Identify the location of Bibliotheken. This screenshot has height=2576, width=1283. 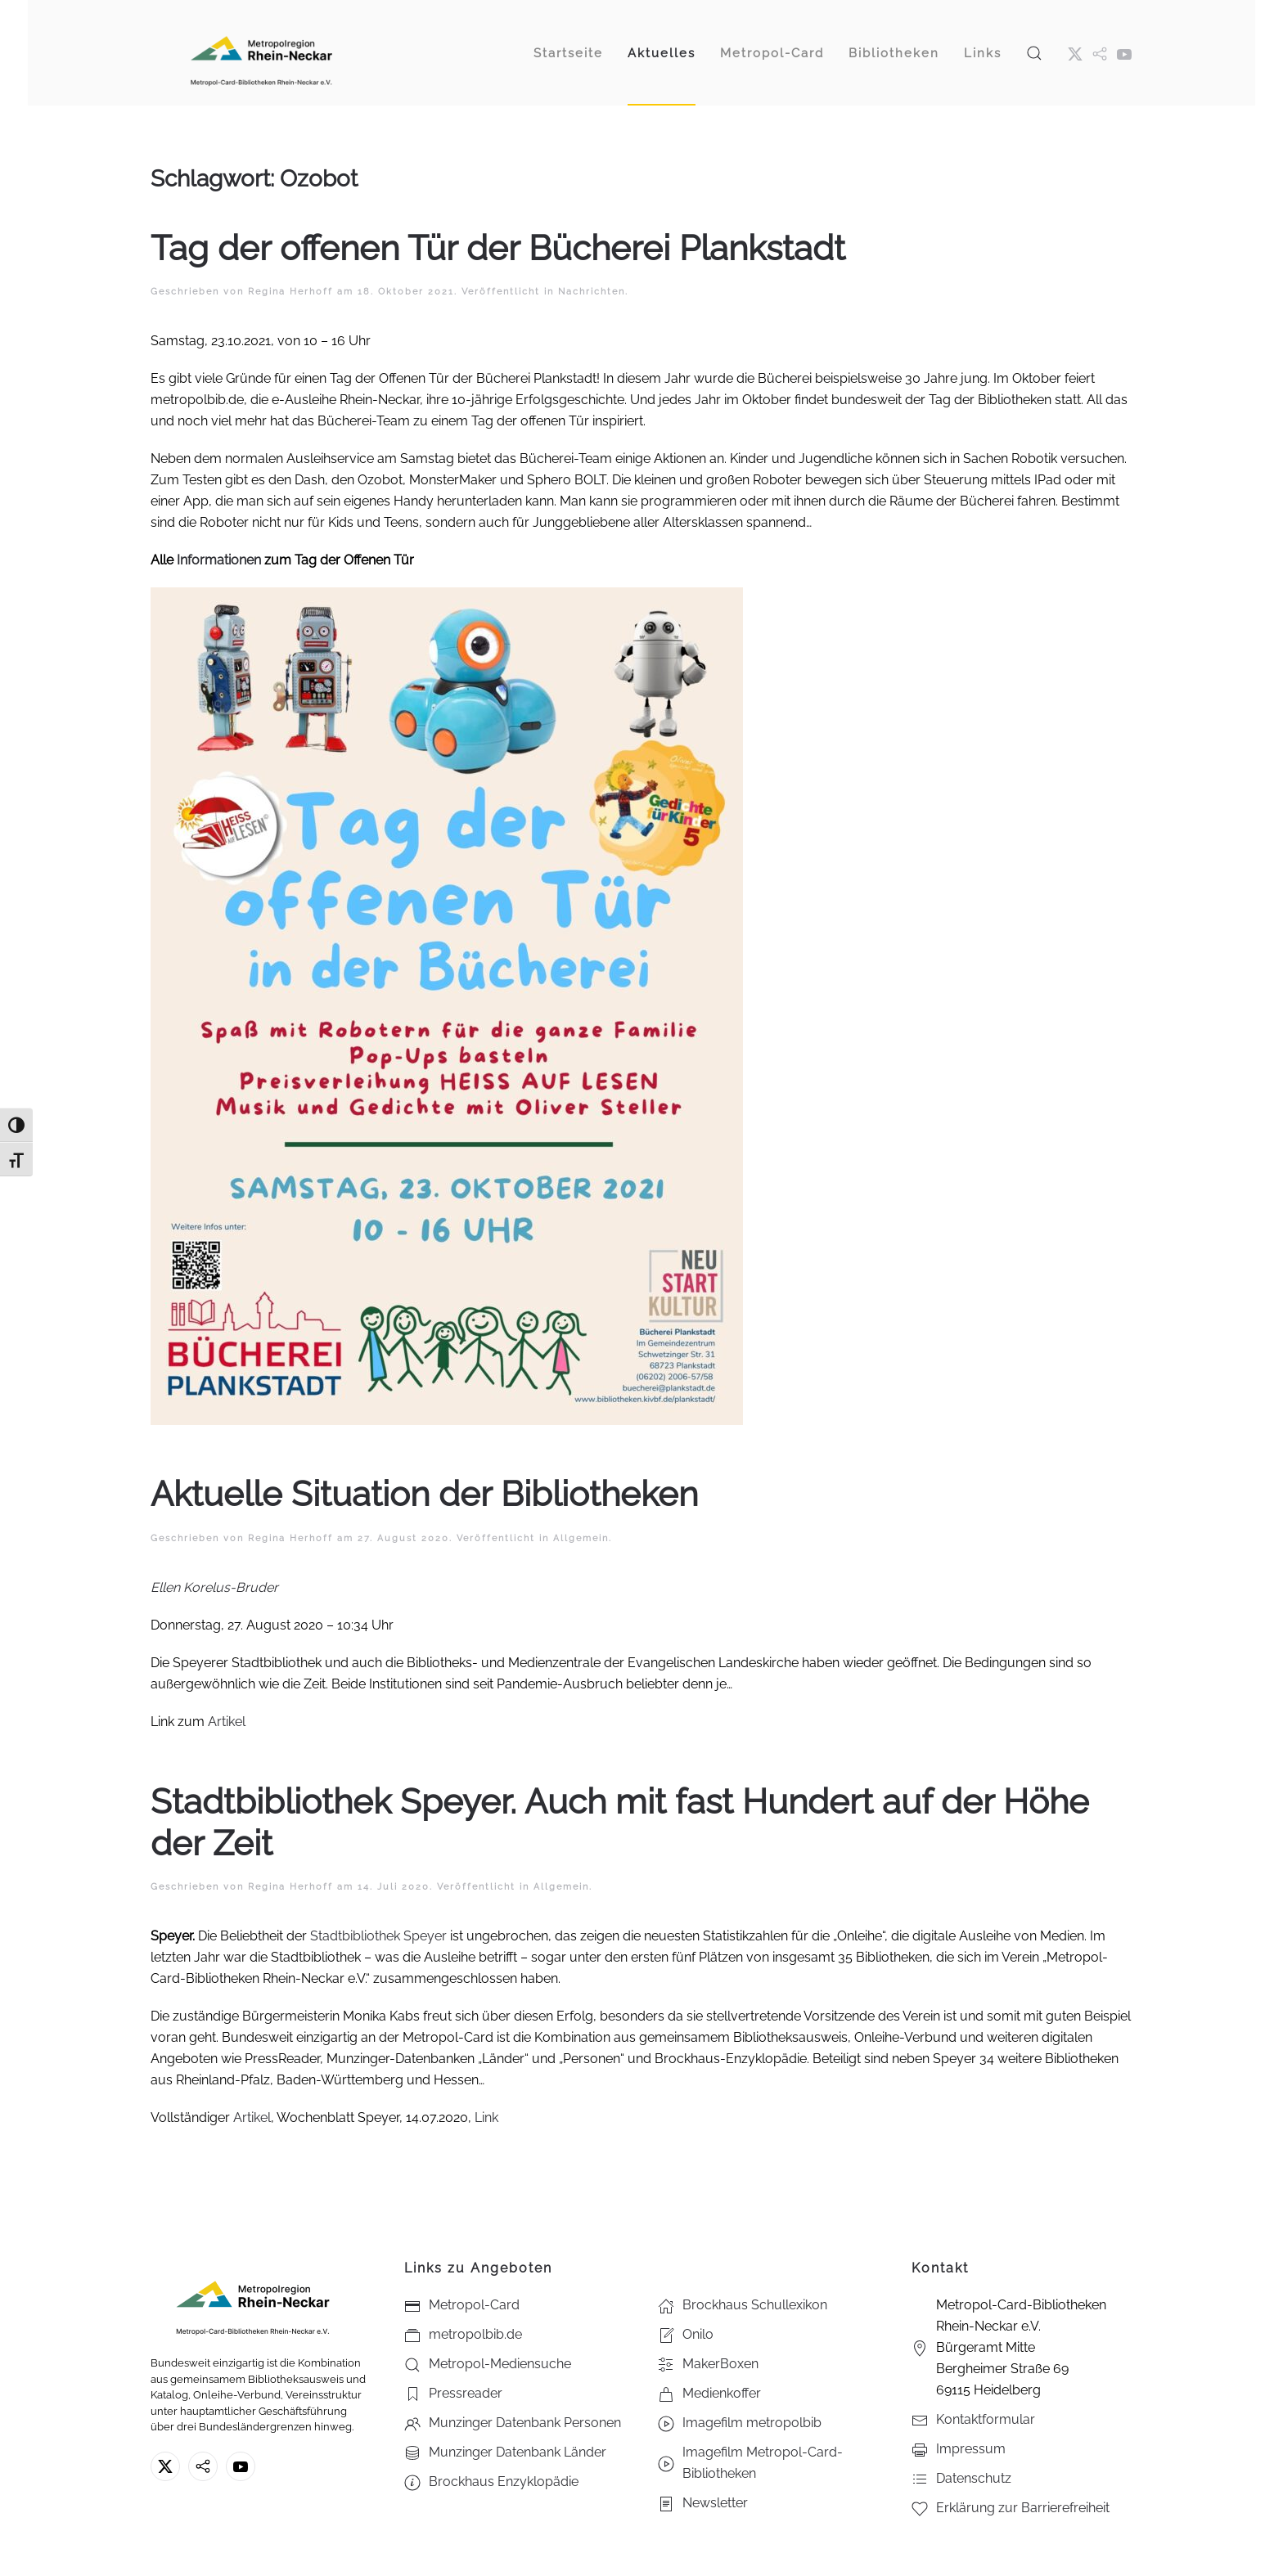
(894, 53).